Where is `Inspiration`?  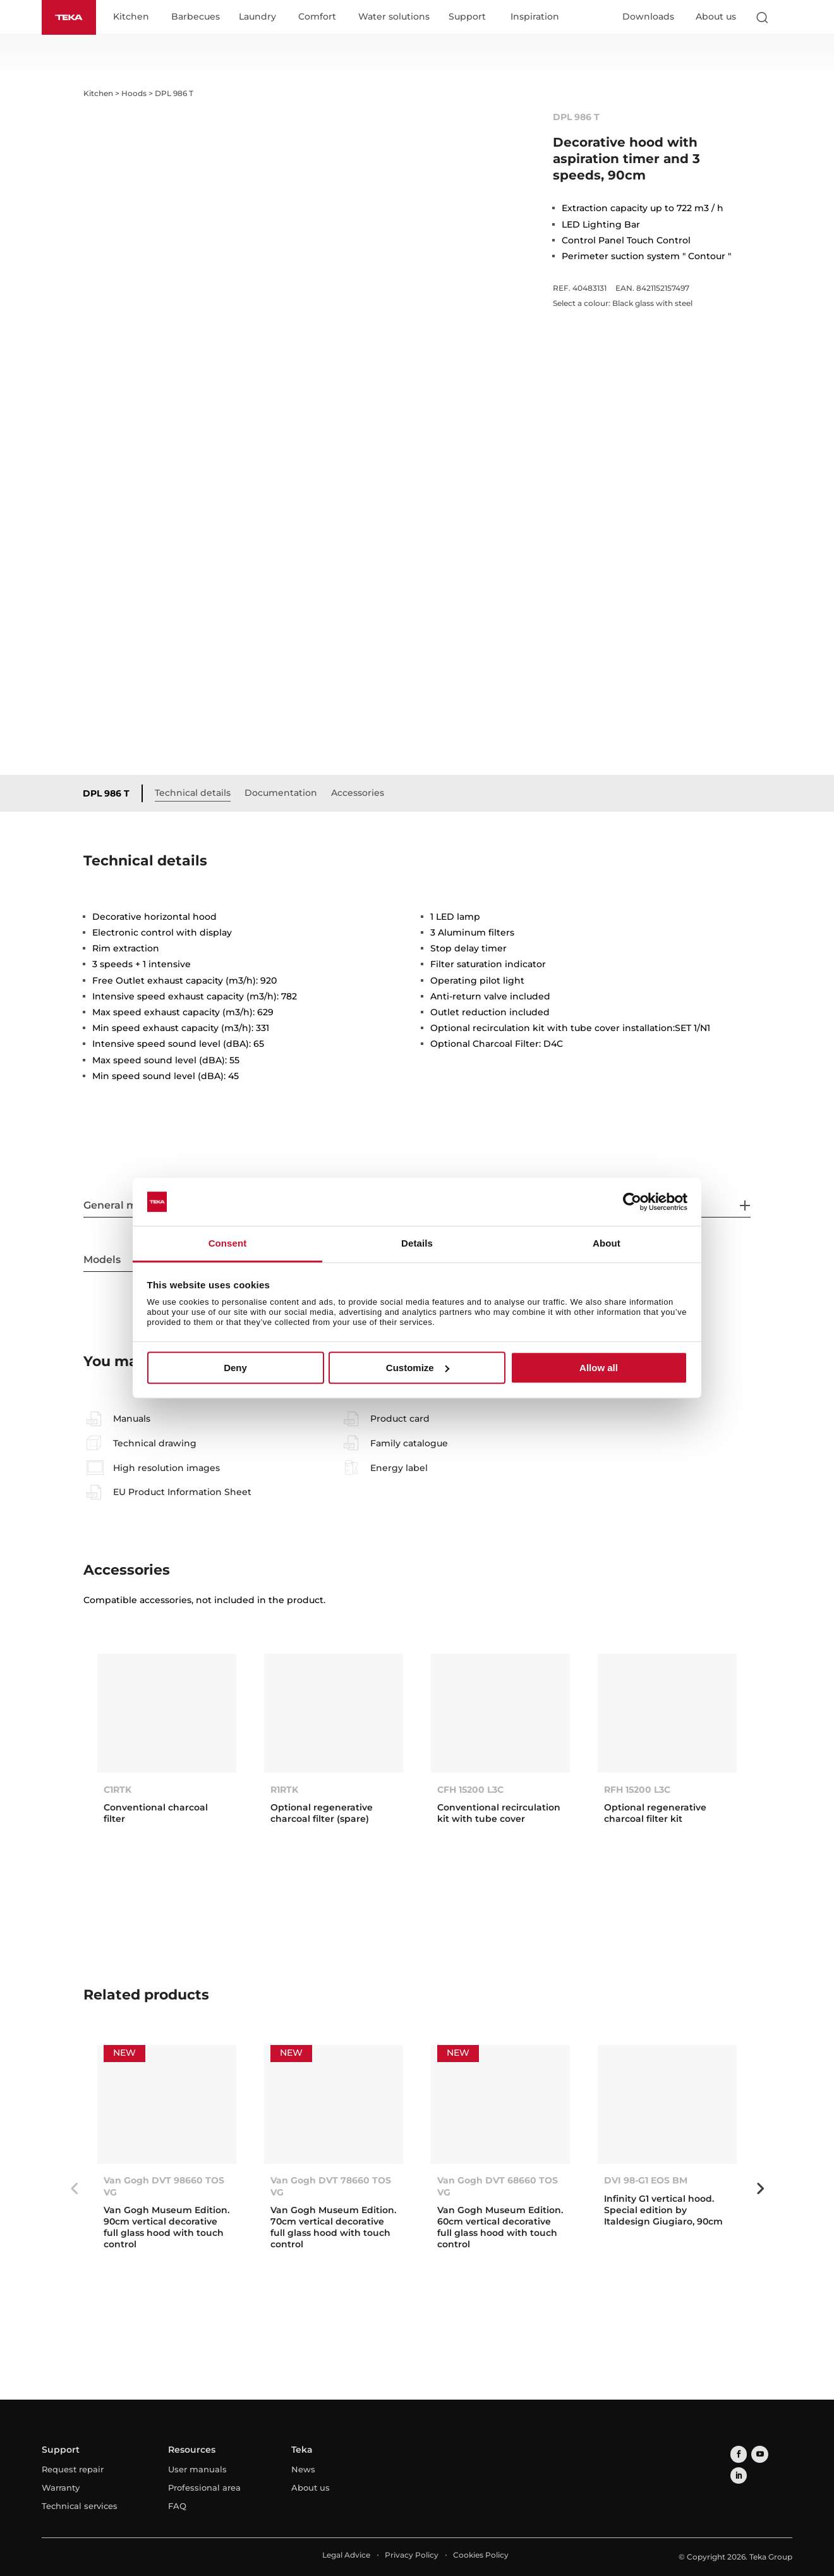
Inspiration is located at coordinates (539, 18).